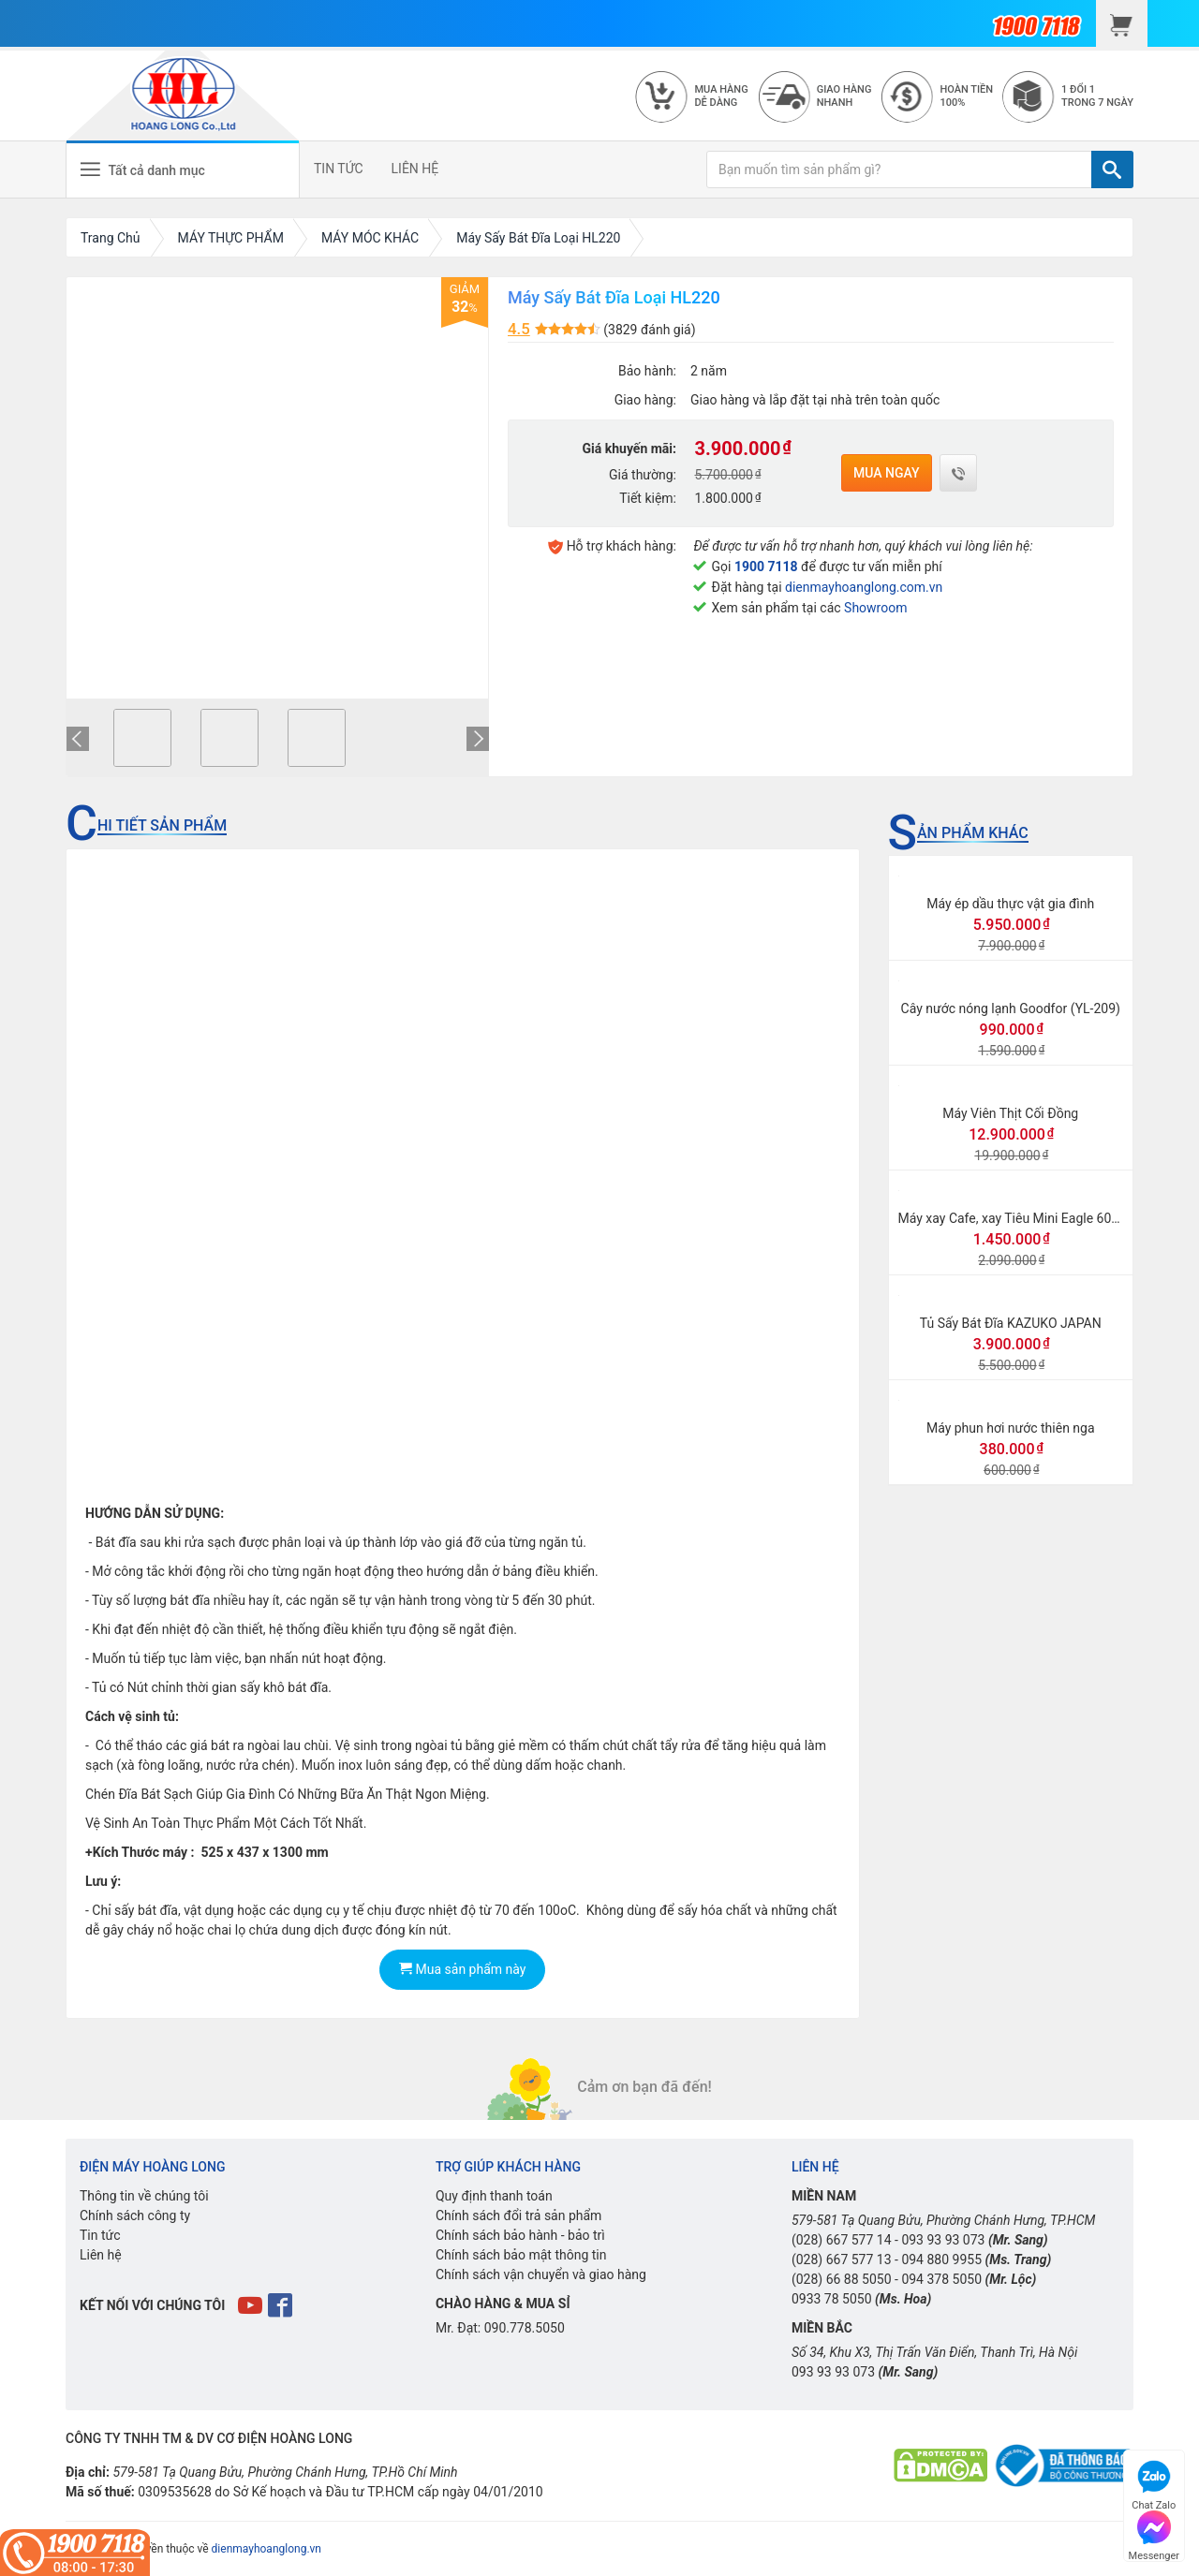  Describe the element at coordinates (494, 2195) in the screenshot. I see `Quy định thanh toán` at that location.